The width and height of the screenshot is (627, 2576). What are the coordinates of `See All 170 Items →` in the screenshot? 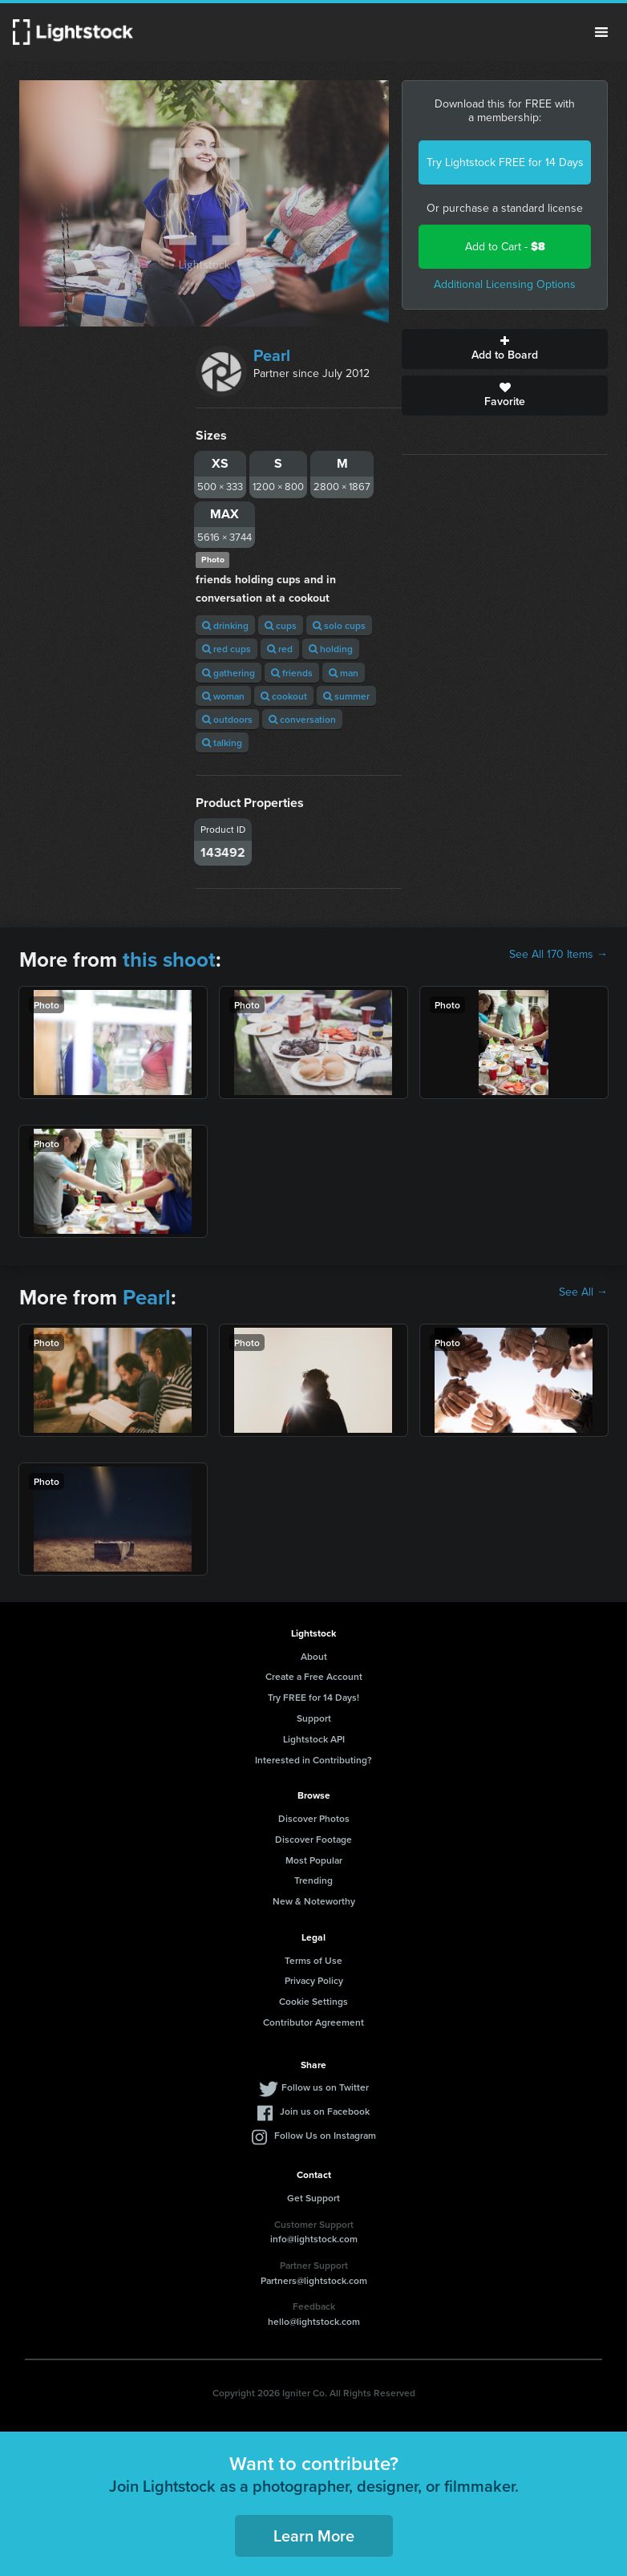 It's located at (558, 955).